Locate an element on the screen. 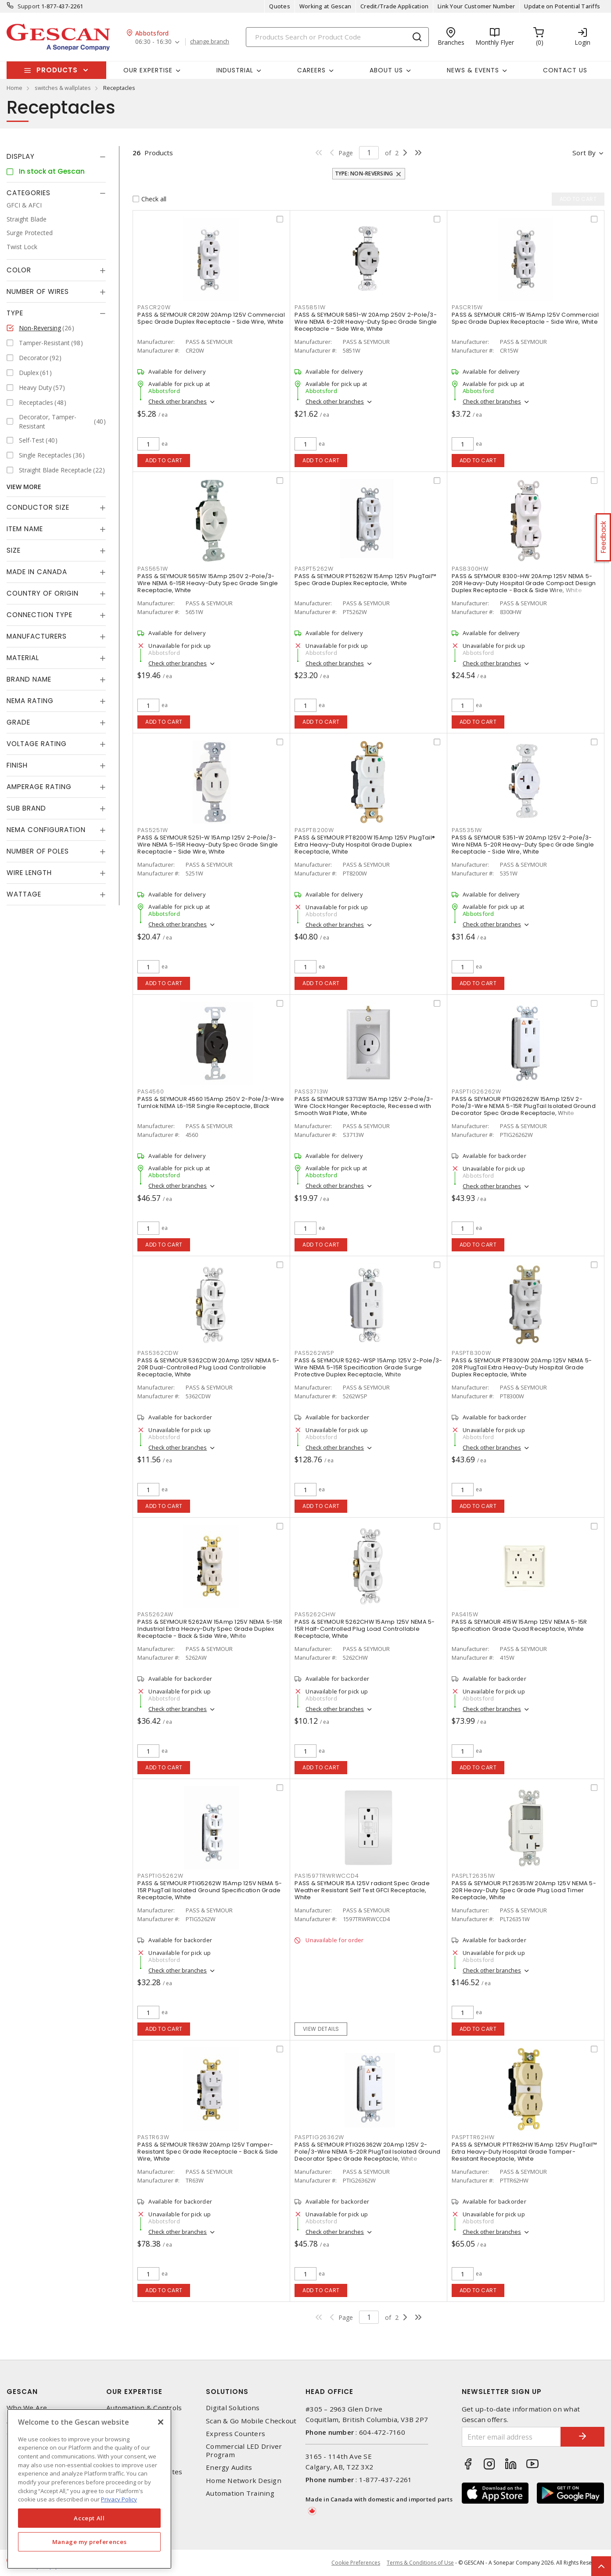 This screenshot has width=611, height=2576. PASS & SEYMOUR 5651W 15Amp 250V 2-Pole/3-Wire NEMA 6-15R Heavy-Duty Spec Grade Single Receptacle, White is located at coordinates (207, 583).